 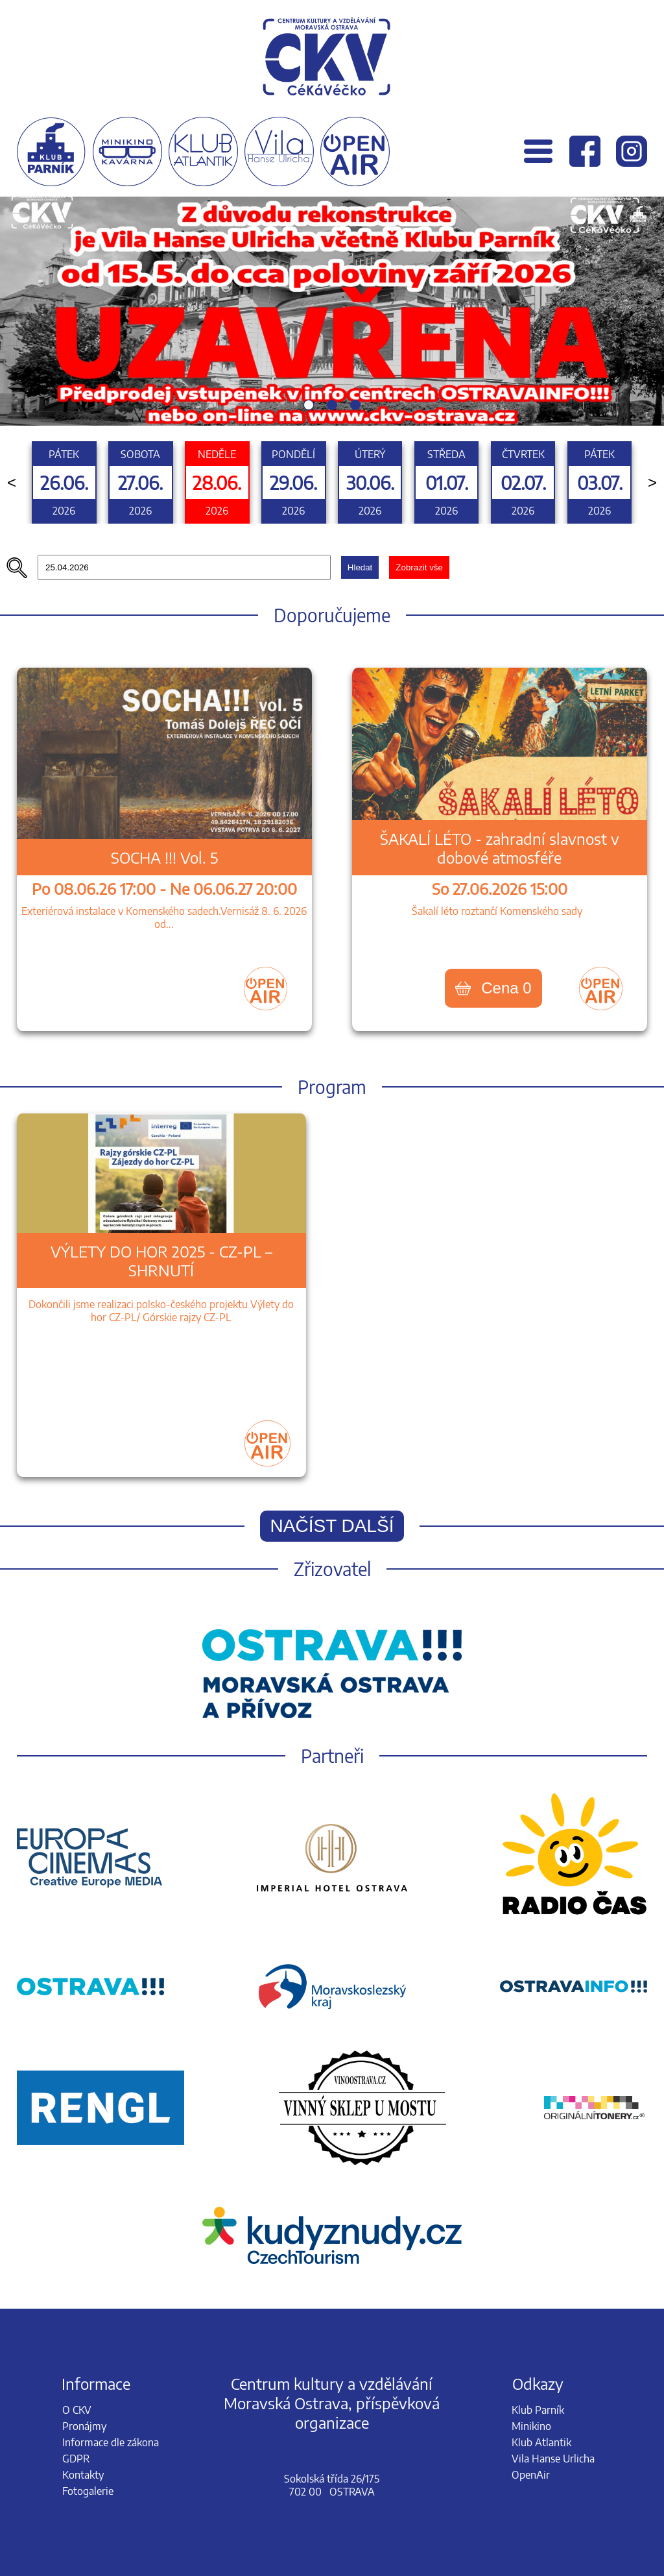 What do you see at coordinates (538, 2409) in the screenshot?
I see `Klub Parník` at bounding box center [538, 2409].